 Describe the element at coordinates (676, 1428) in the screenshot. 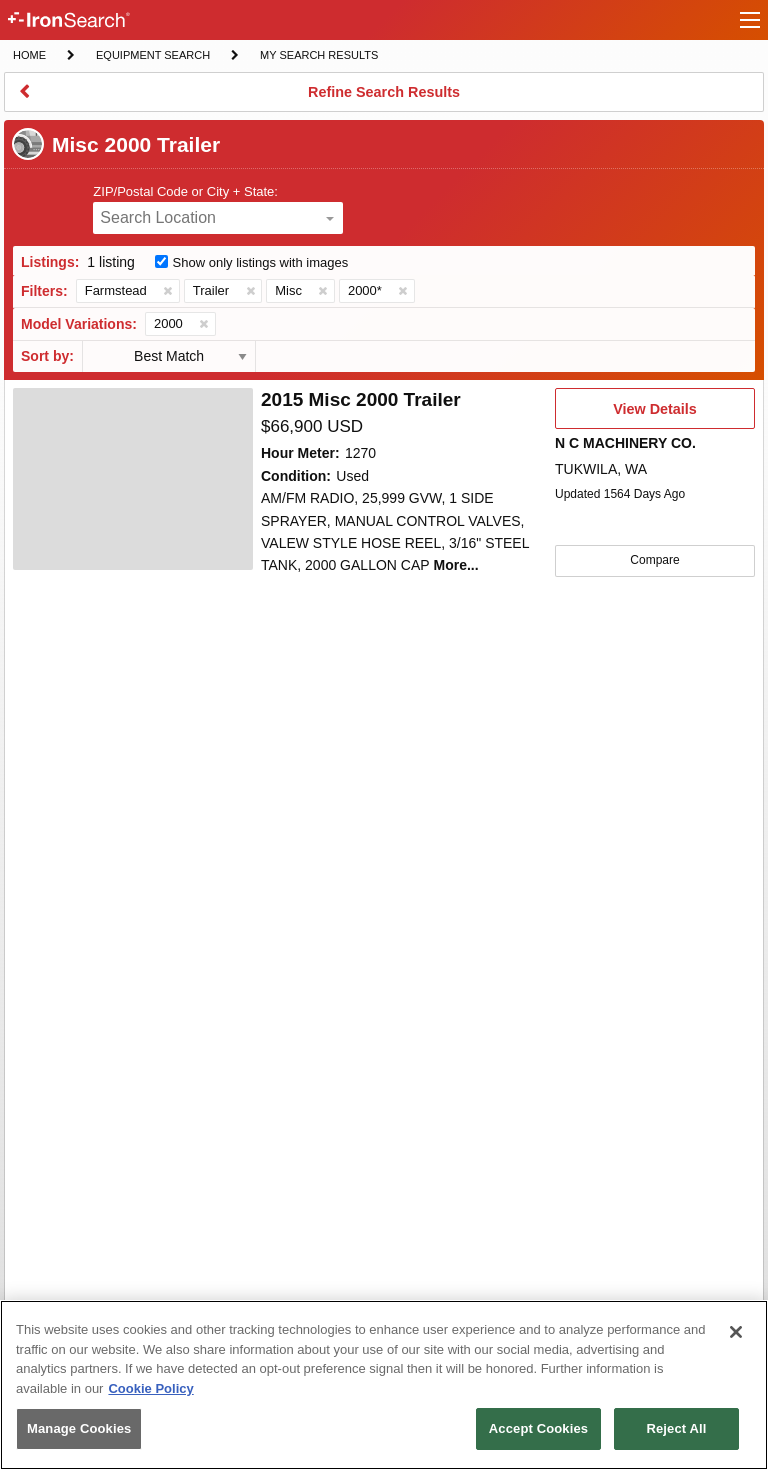

I see `Reject All` at that location.